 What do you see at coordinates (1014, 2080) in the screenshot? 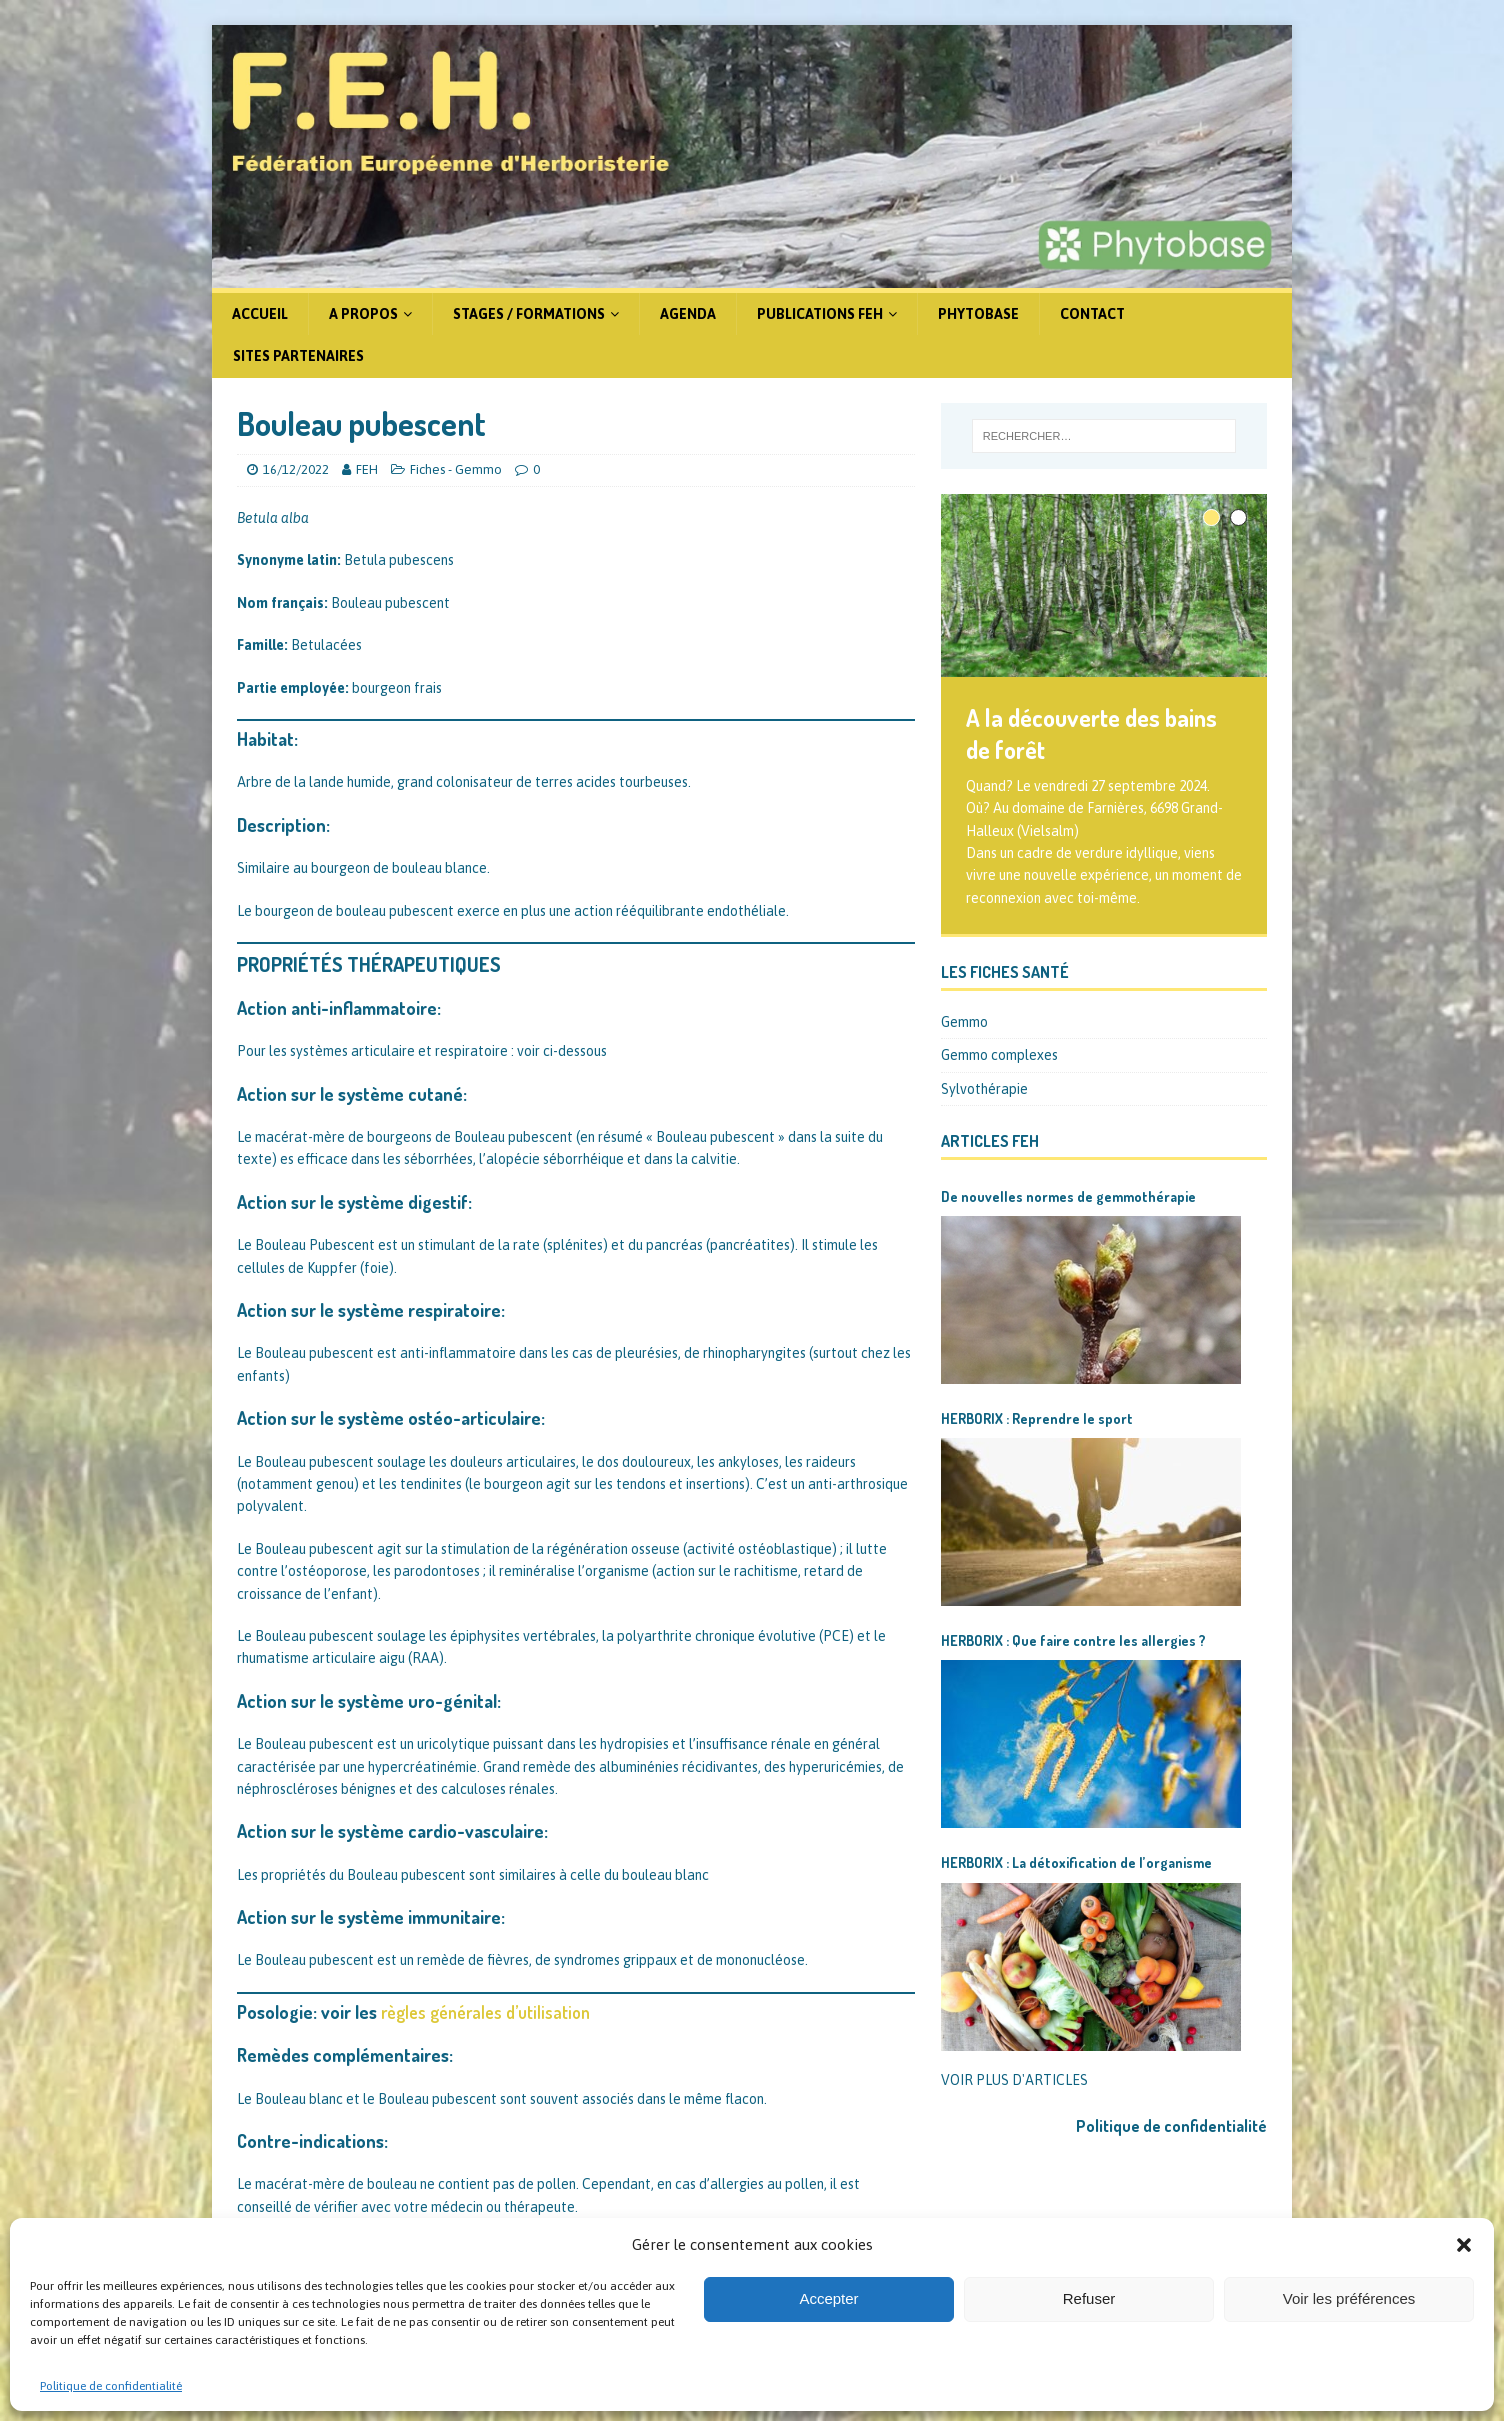
I see `VOIR PLUS D'ARTICLES` at bounding box center [1014, 2080].